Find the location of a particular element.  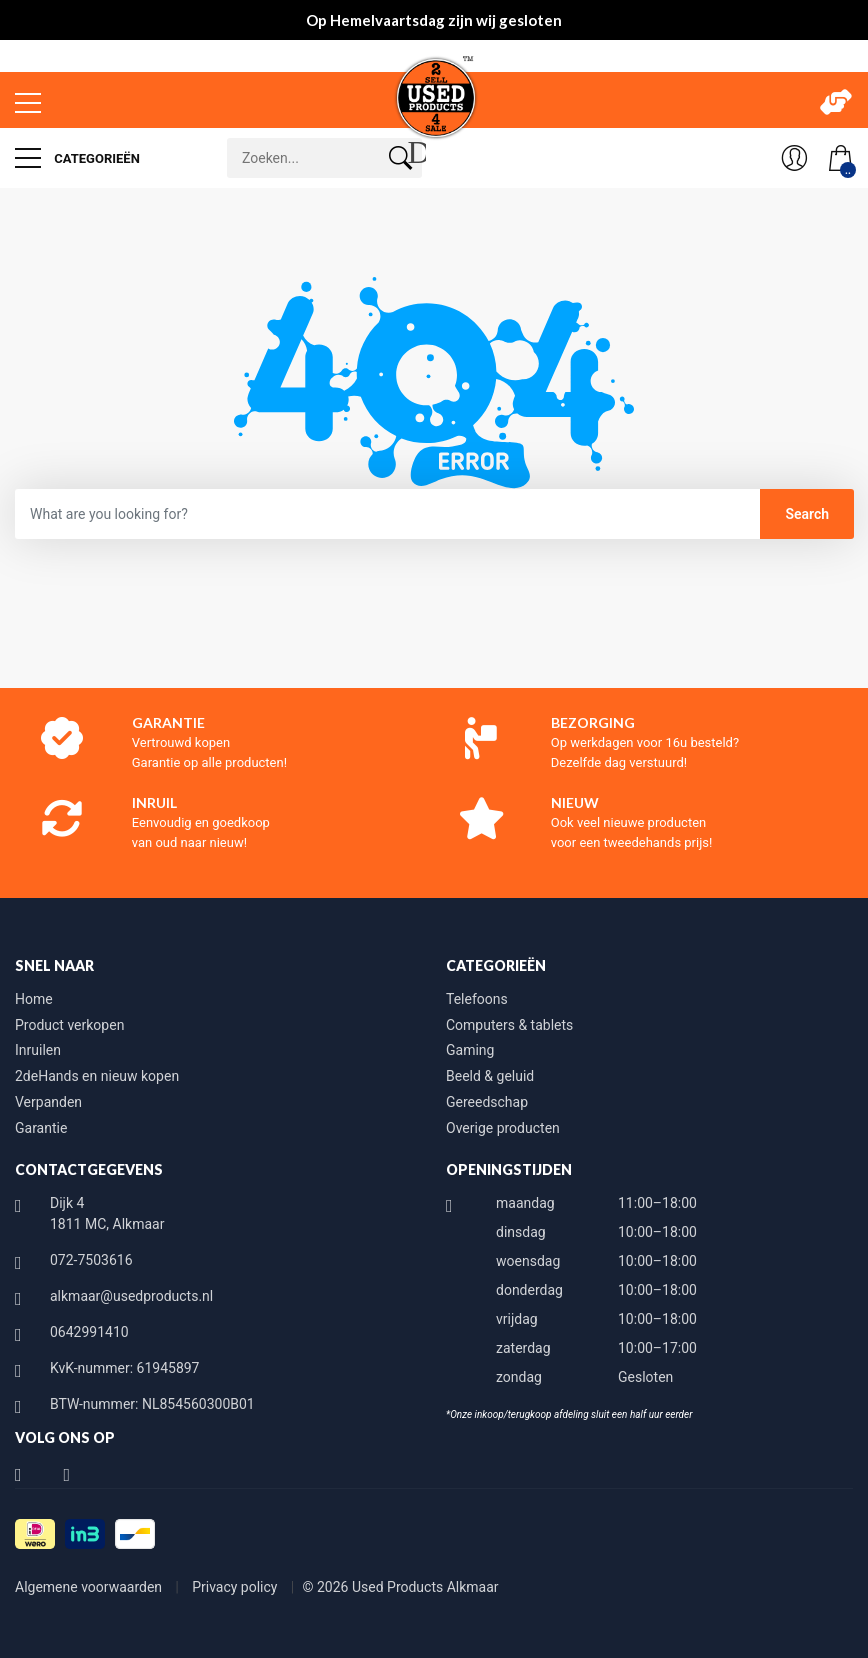

Overige producten is located at coordinates (503, 1128).